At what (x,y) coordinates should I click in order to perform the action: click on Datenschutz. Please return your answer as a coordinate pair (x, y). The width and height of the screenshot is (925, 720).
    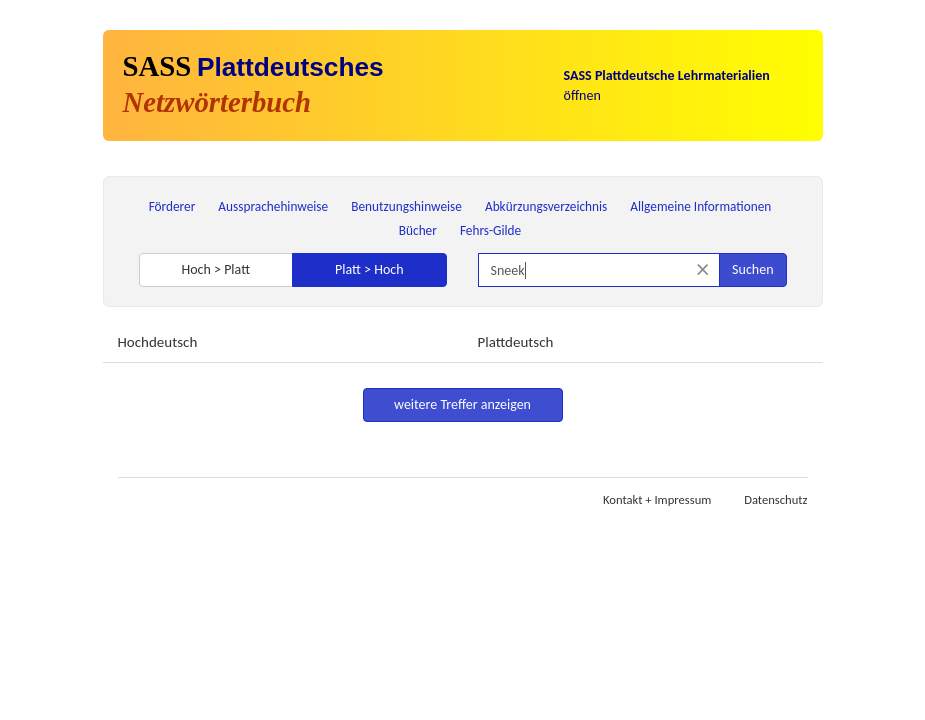
    Looking at the image, I should click on (775, 499).